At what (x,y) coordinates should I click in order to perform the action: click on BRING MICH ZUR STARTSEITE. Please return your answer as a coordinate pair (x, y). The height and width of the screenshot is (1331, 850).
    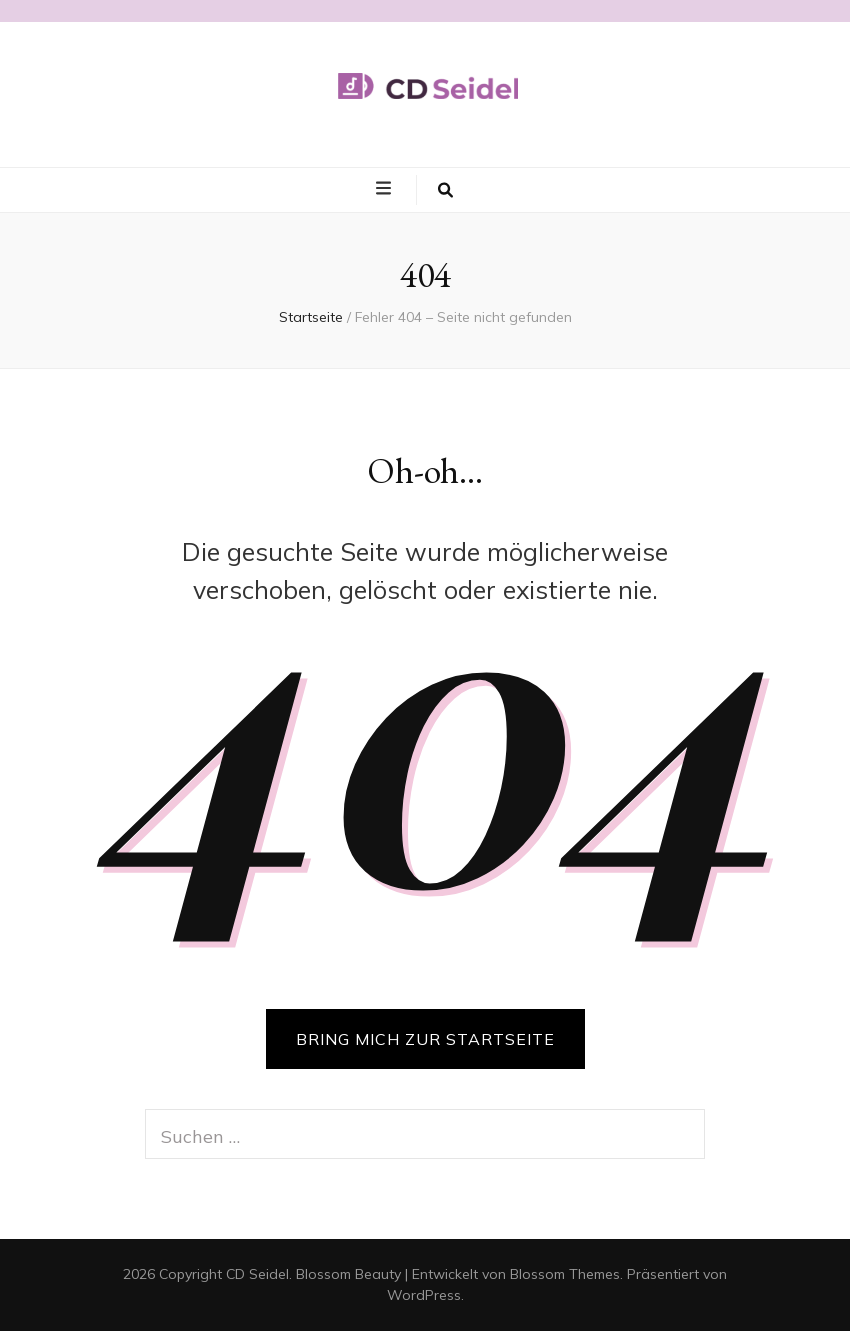
    Looking at the image, I should click on (425, 1039).